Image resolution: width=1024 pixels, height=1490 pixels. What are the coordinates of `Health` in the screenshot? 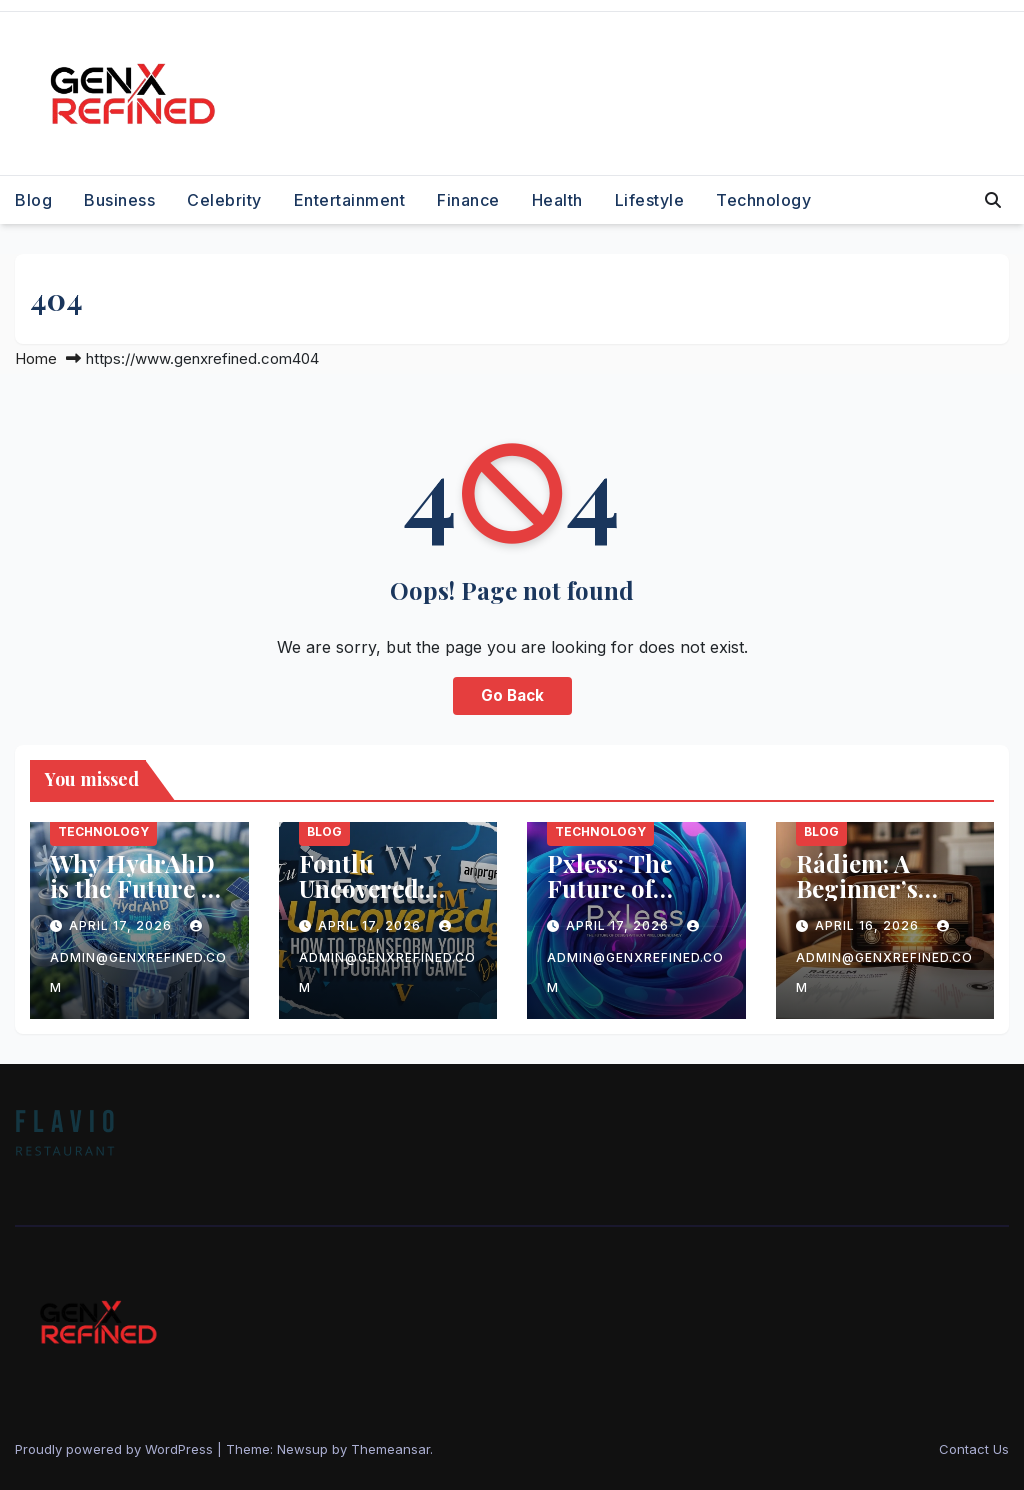 It's located at (557, 200).